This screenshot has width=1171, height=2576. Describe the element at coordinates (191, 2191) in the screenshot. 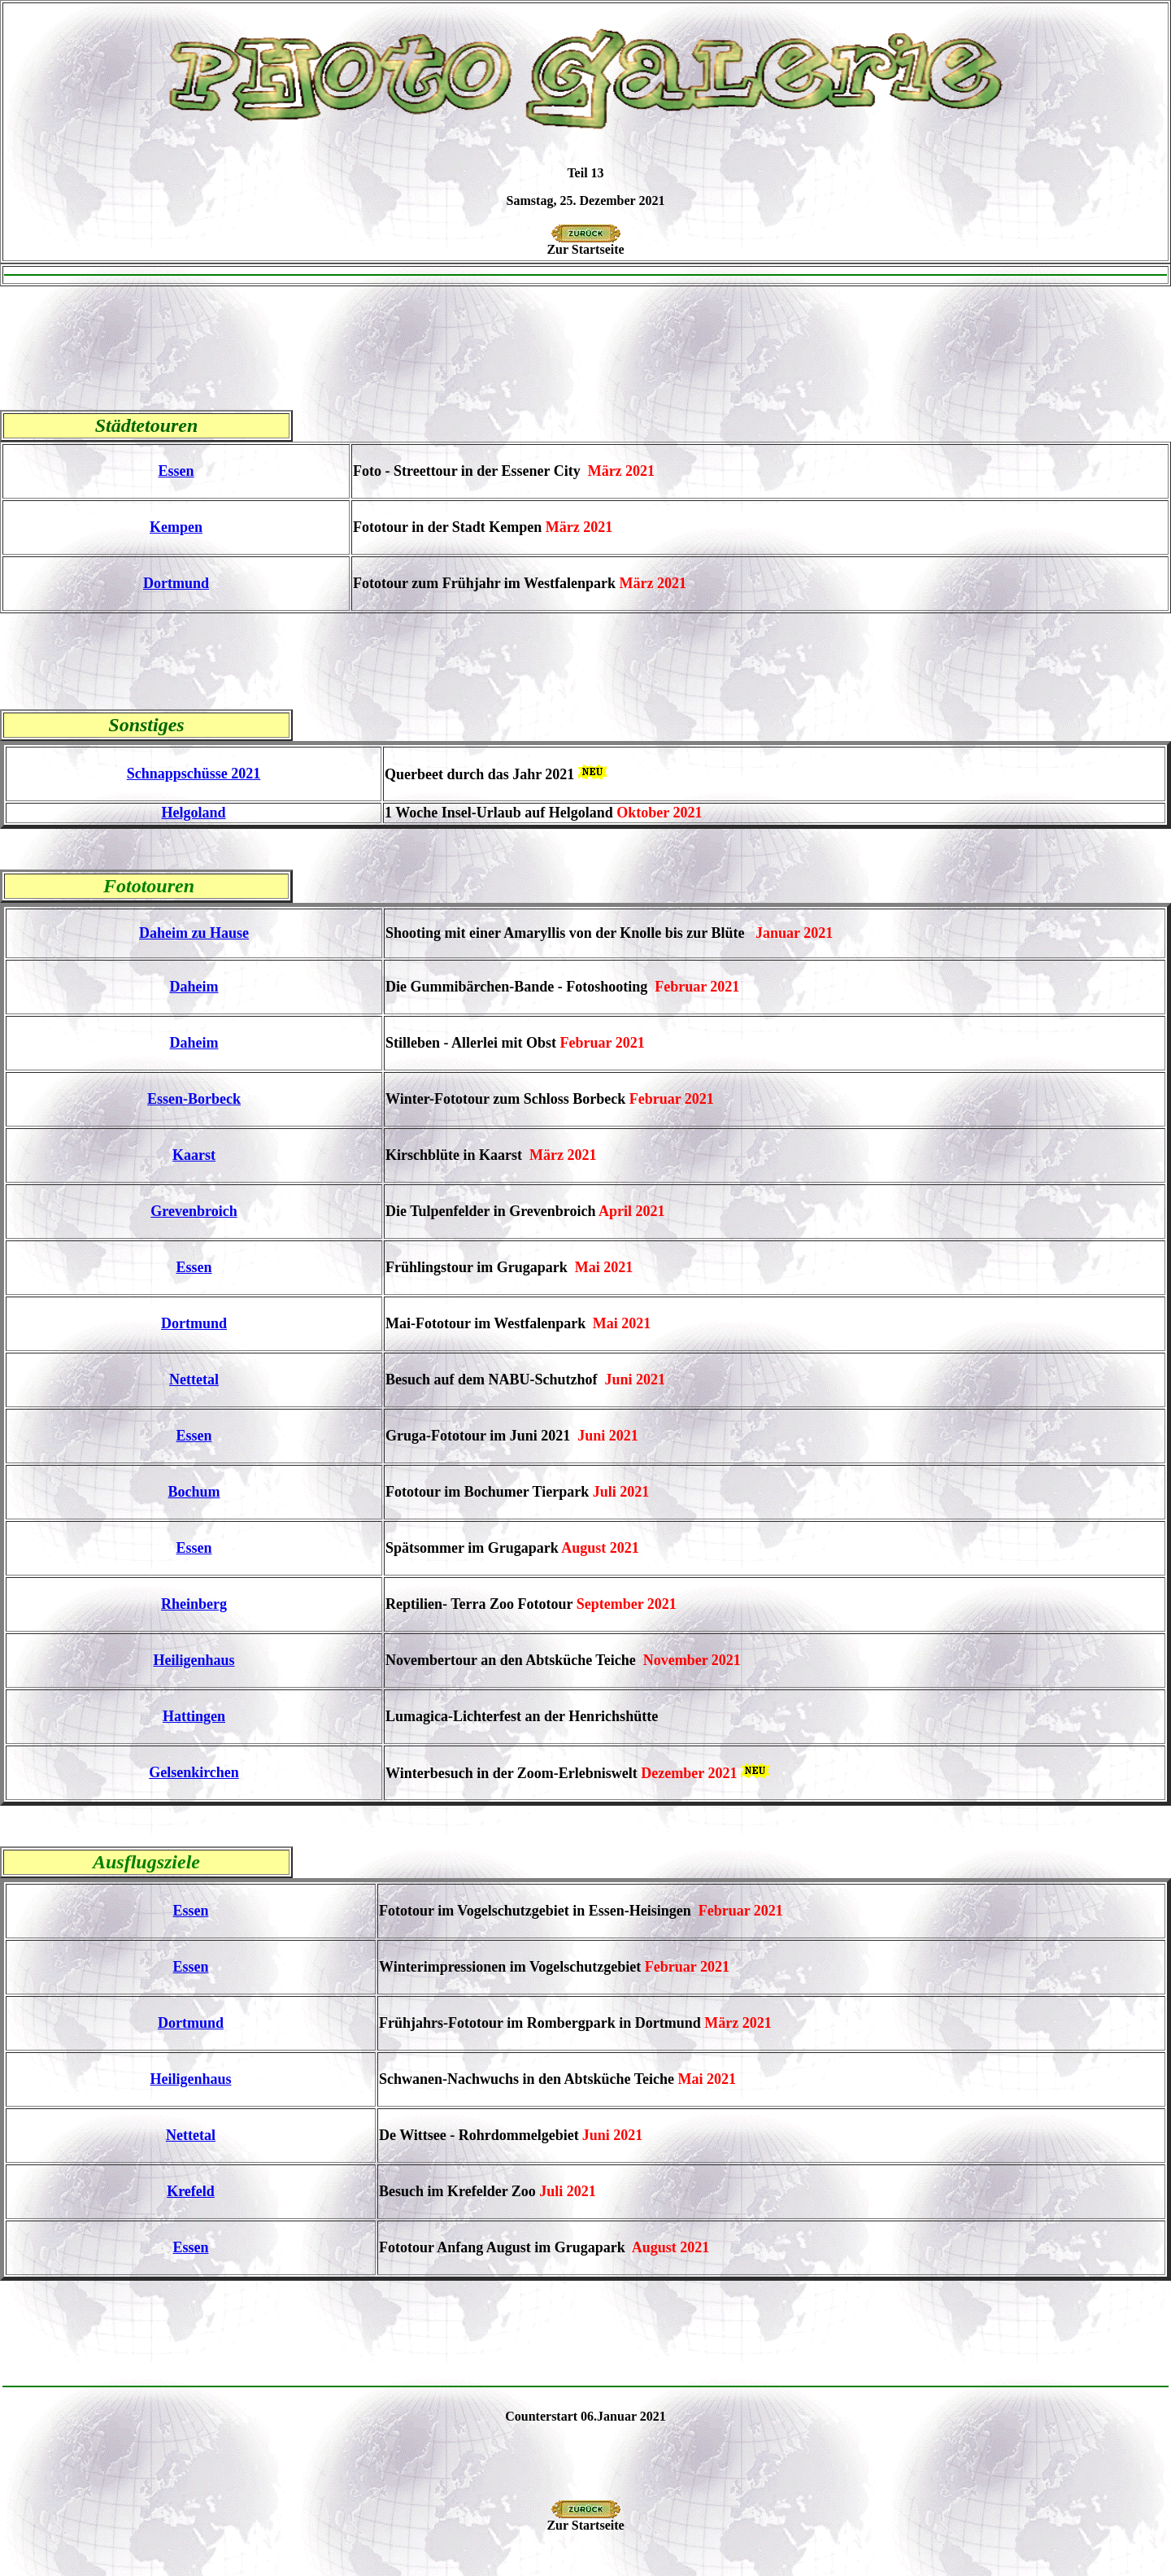

I see `Krefeld` at that location.